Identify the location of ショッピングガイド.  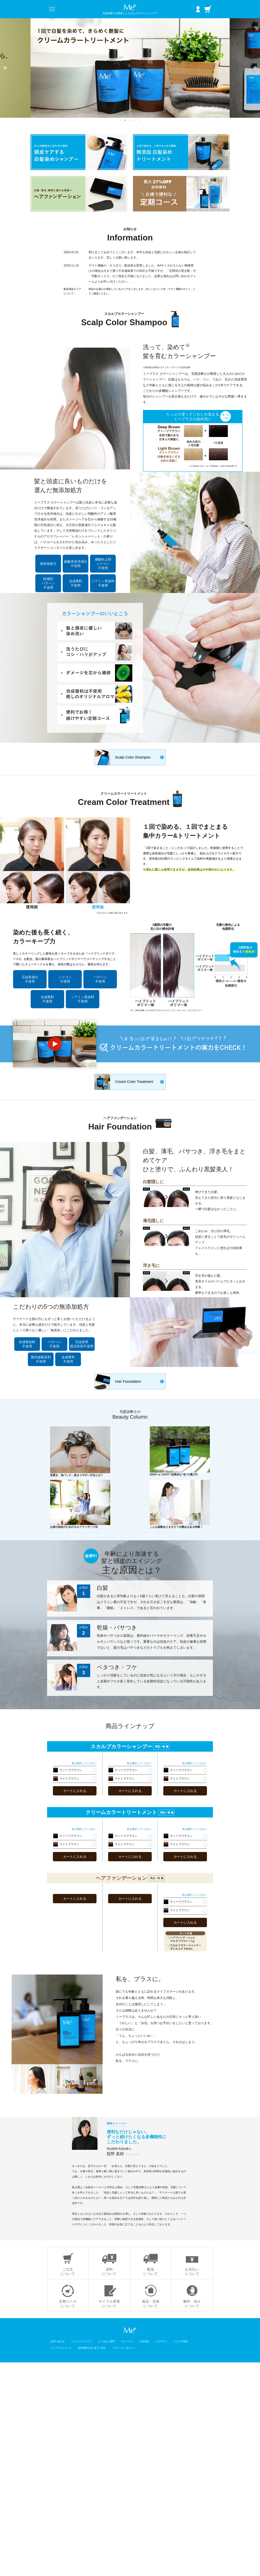
(90, 2554).